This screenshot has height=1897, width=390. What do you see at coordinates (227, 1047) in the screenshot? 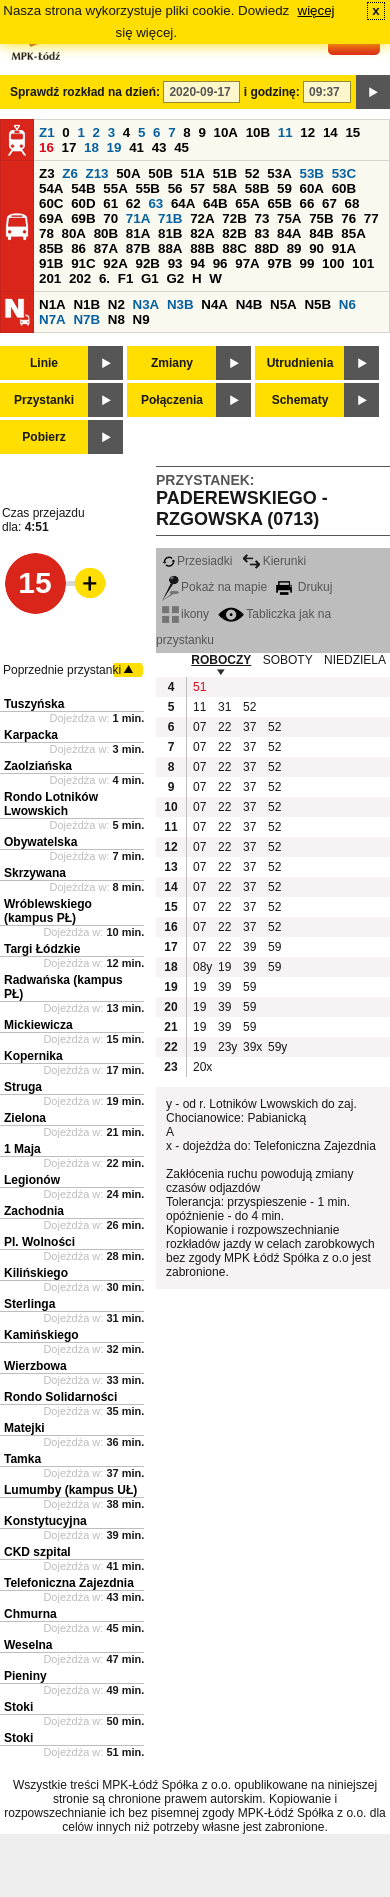
I see `23y` at bounding box center [227, 1047].